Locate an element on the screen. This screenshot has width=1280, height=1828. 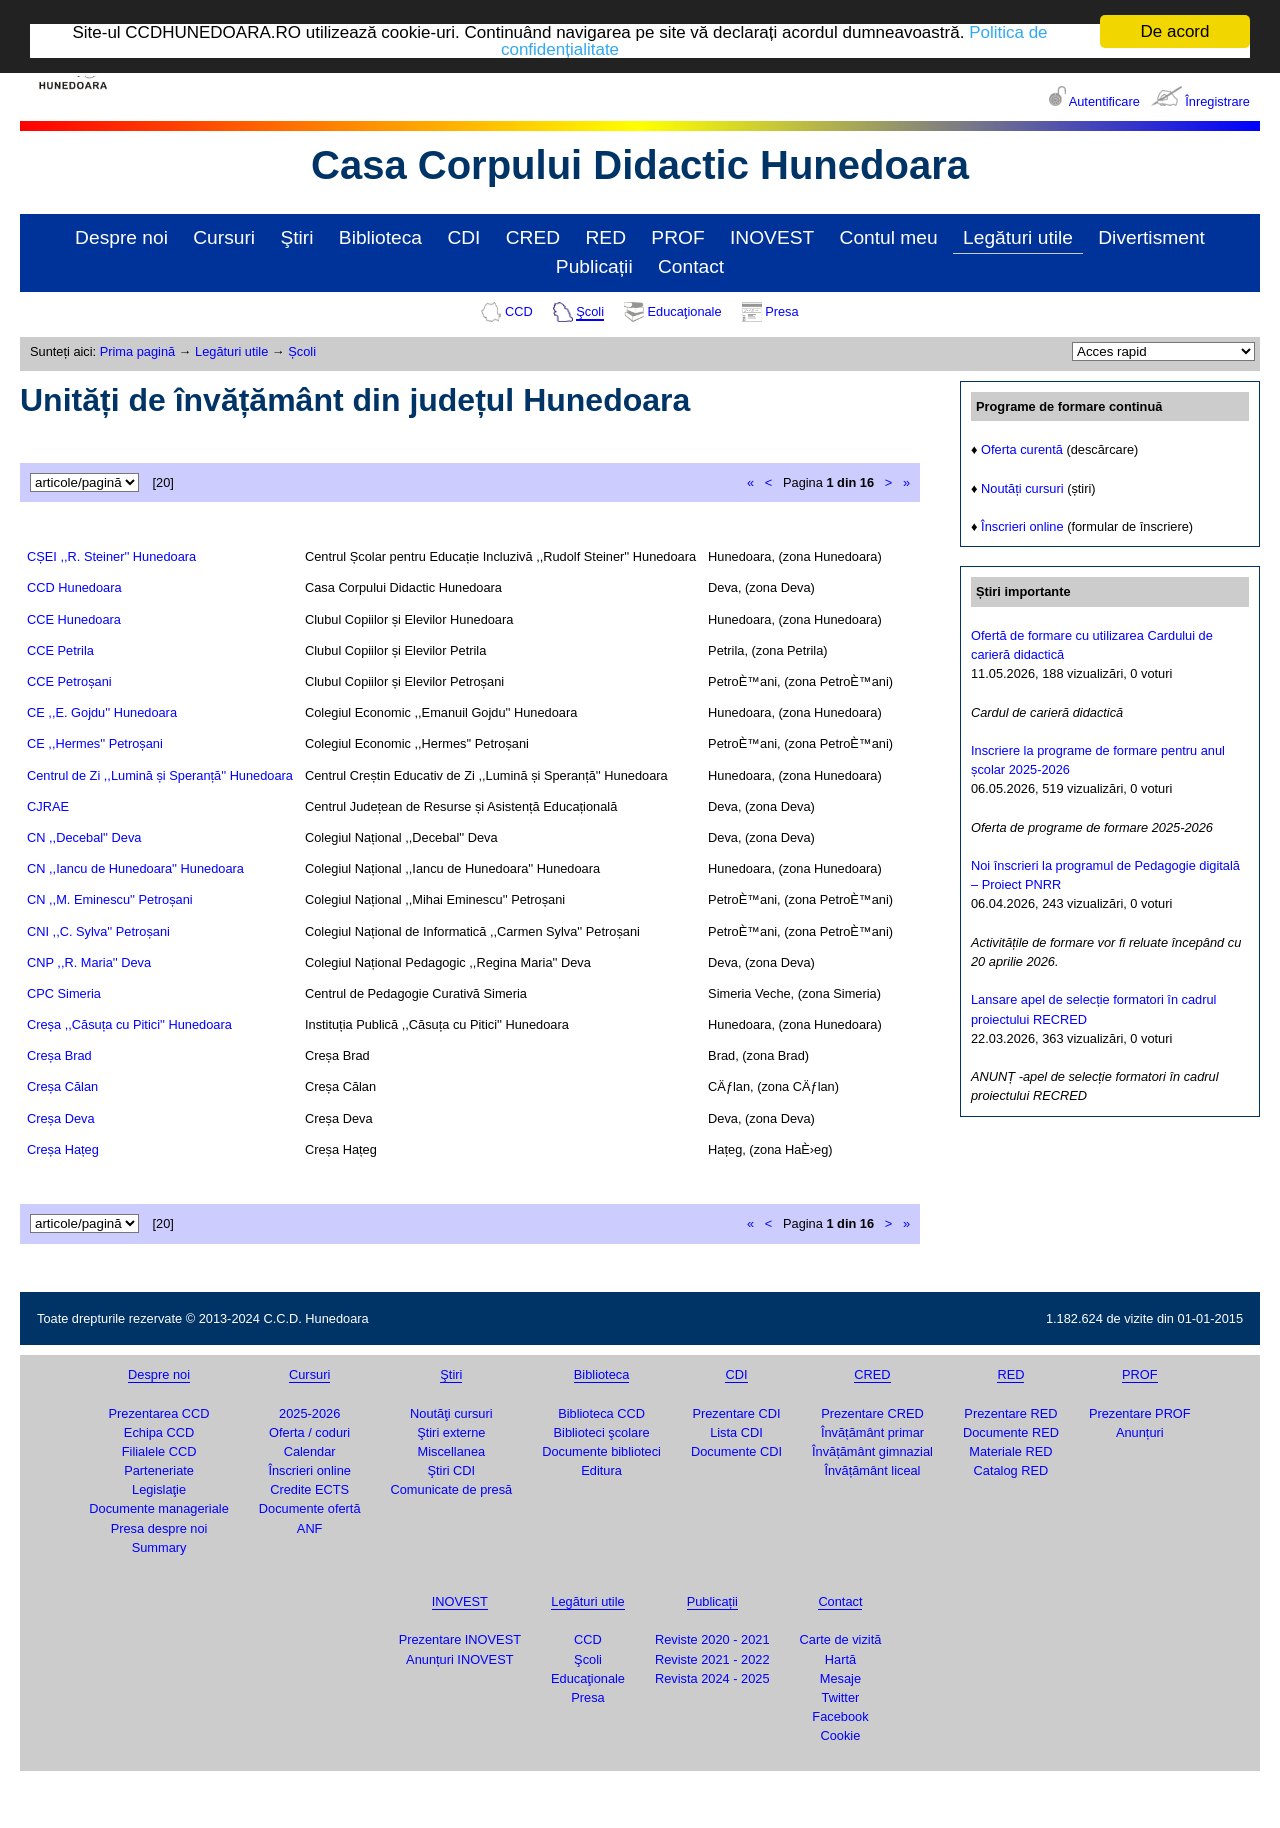
Şcoli is located at coordinates (590, 311).